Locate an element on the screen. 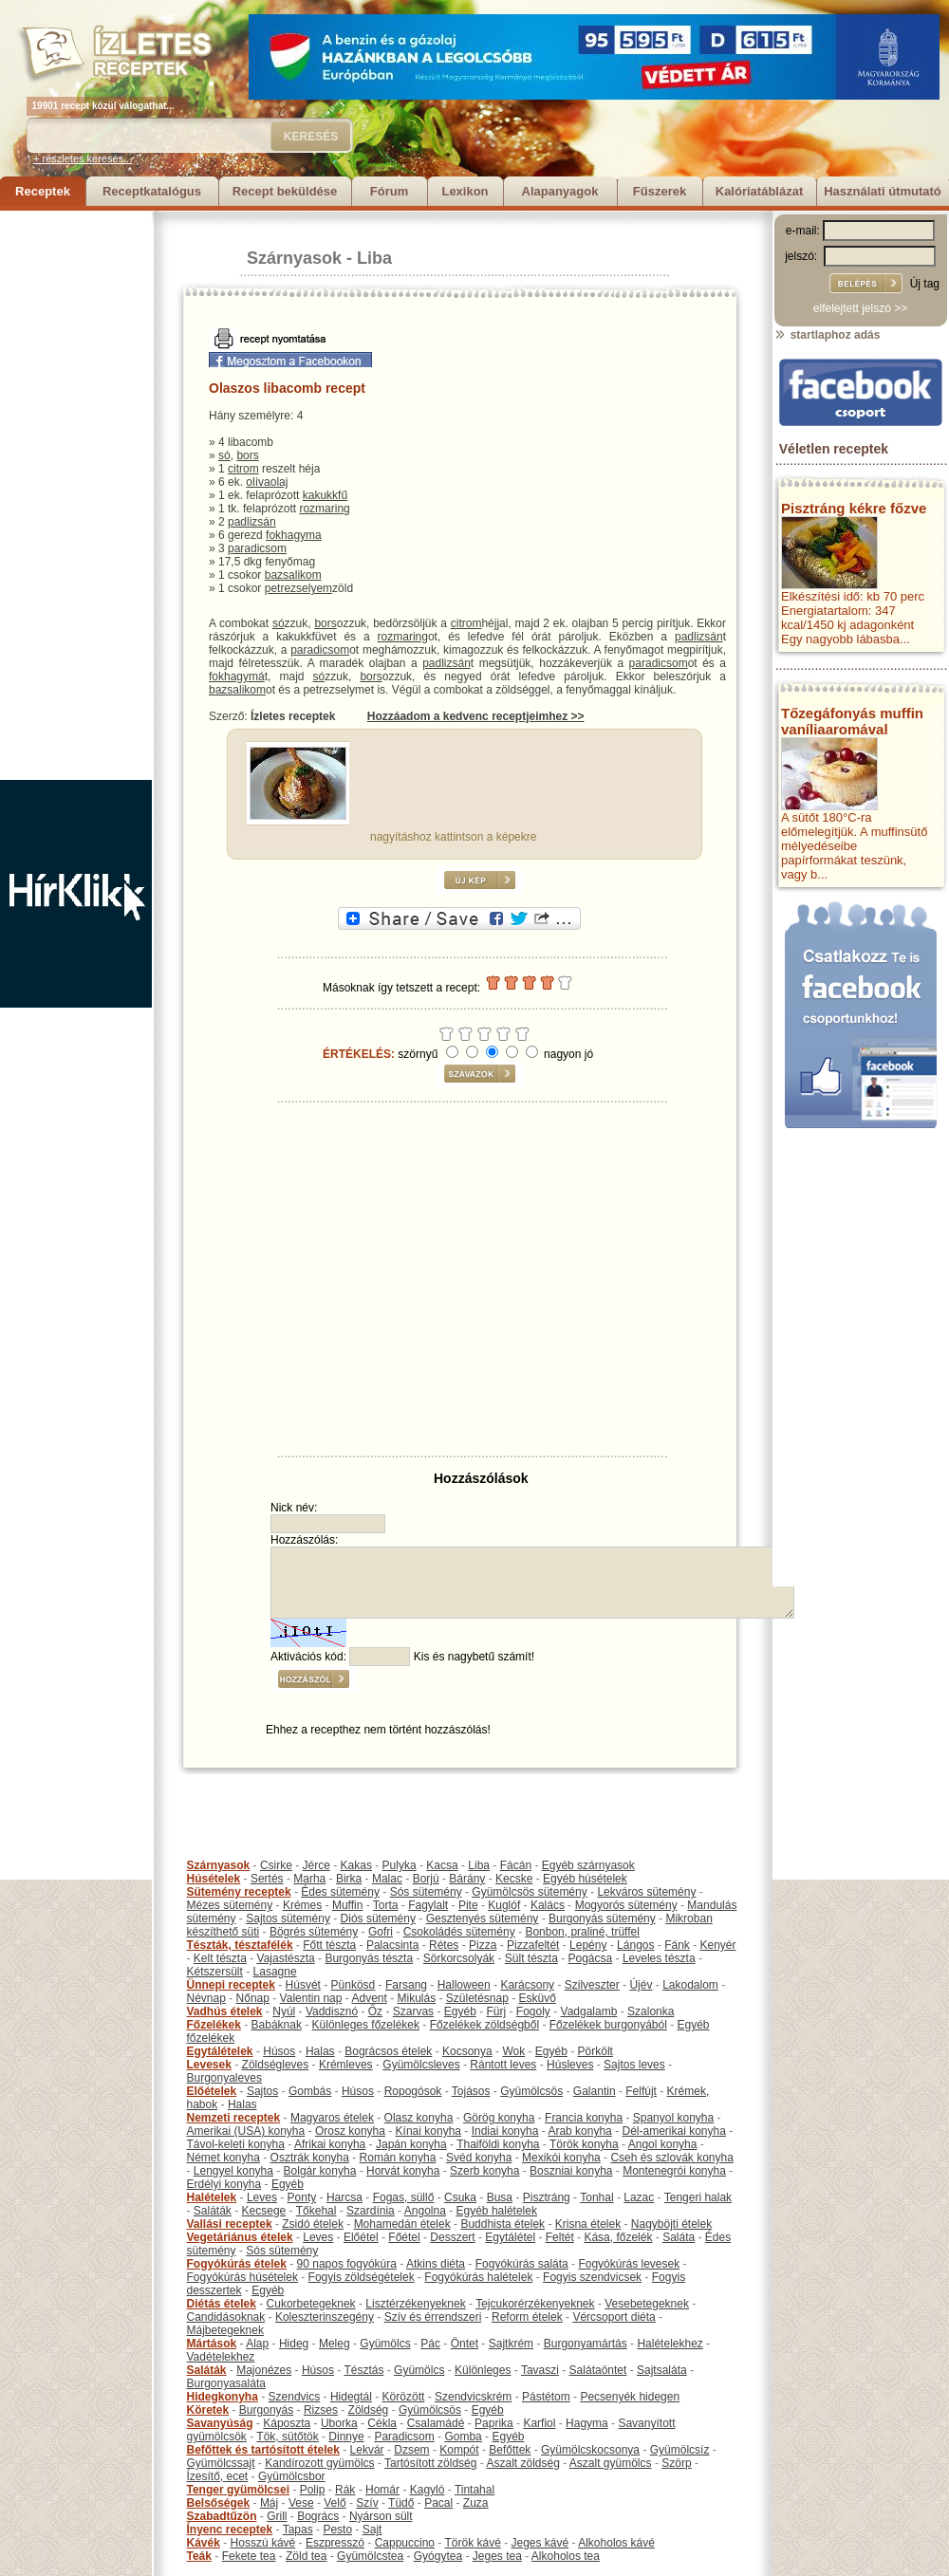 The width and height of the screenshot is (949, 2576). Burgonyás tészta is located at coordinates (369, 1958).